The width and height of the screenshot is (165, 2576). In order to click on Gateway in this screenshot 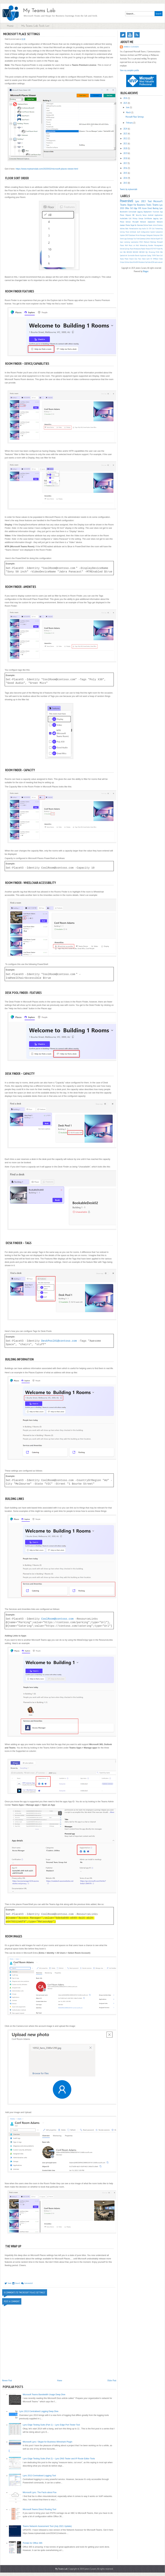, I will do `click(142, 238)`.